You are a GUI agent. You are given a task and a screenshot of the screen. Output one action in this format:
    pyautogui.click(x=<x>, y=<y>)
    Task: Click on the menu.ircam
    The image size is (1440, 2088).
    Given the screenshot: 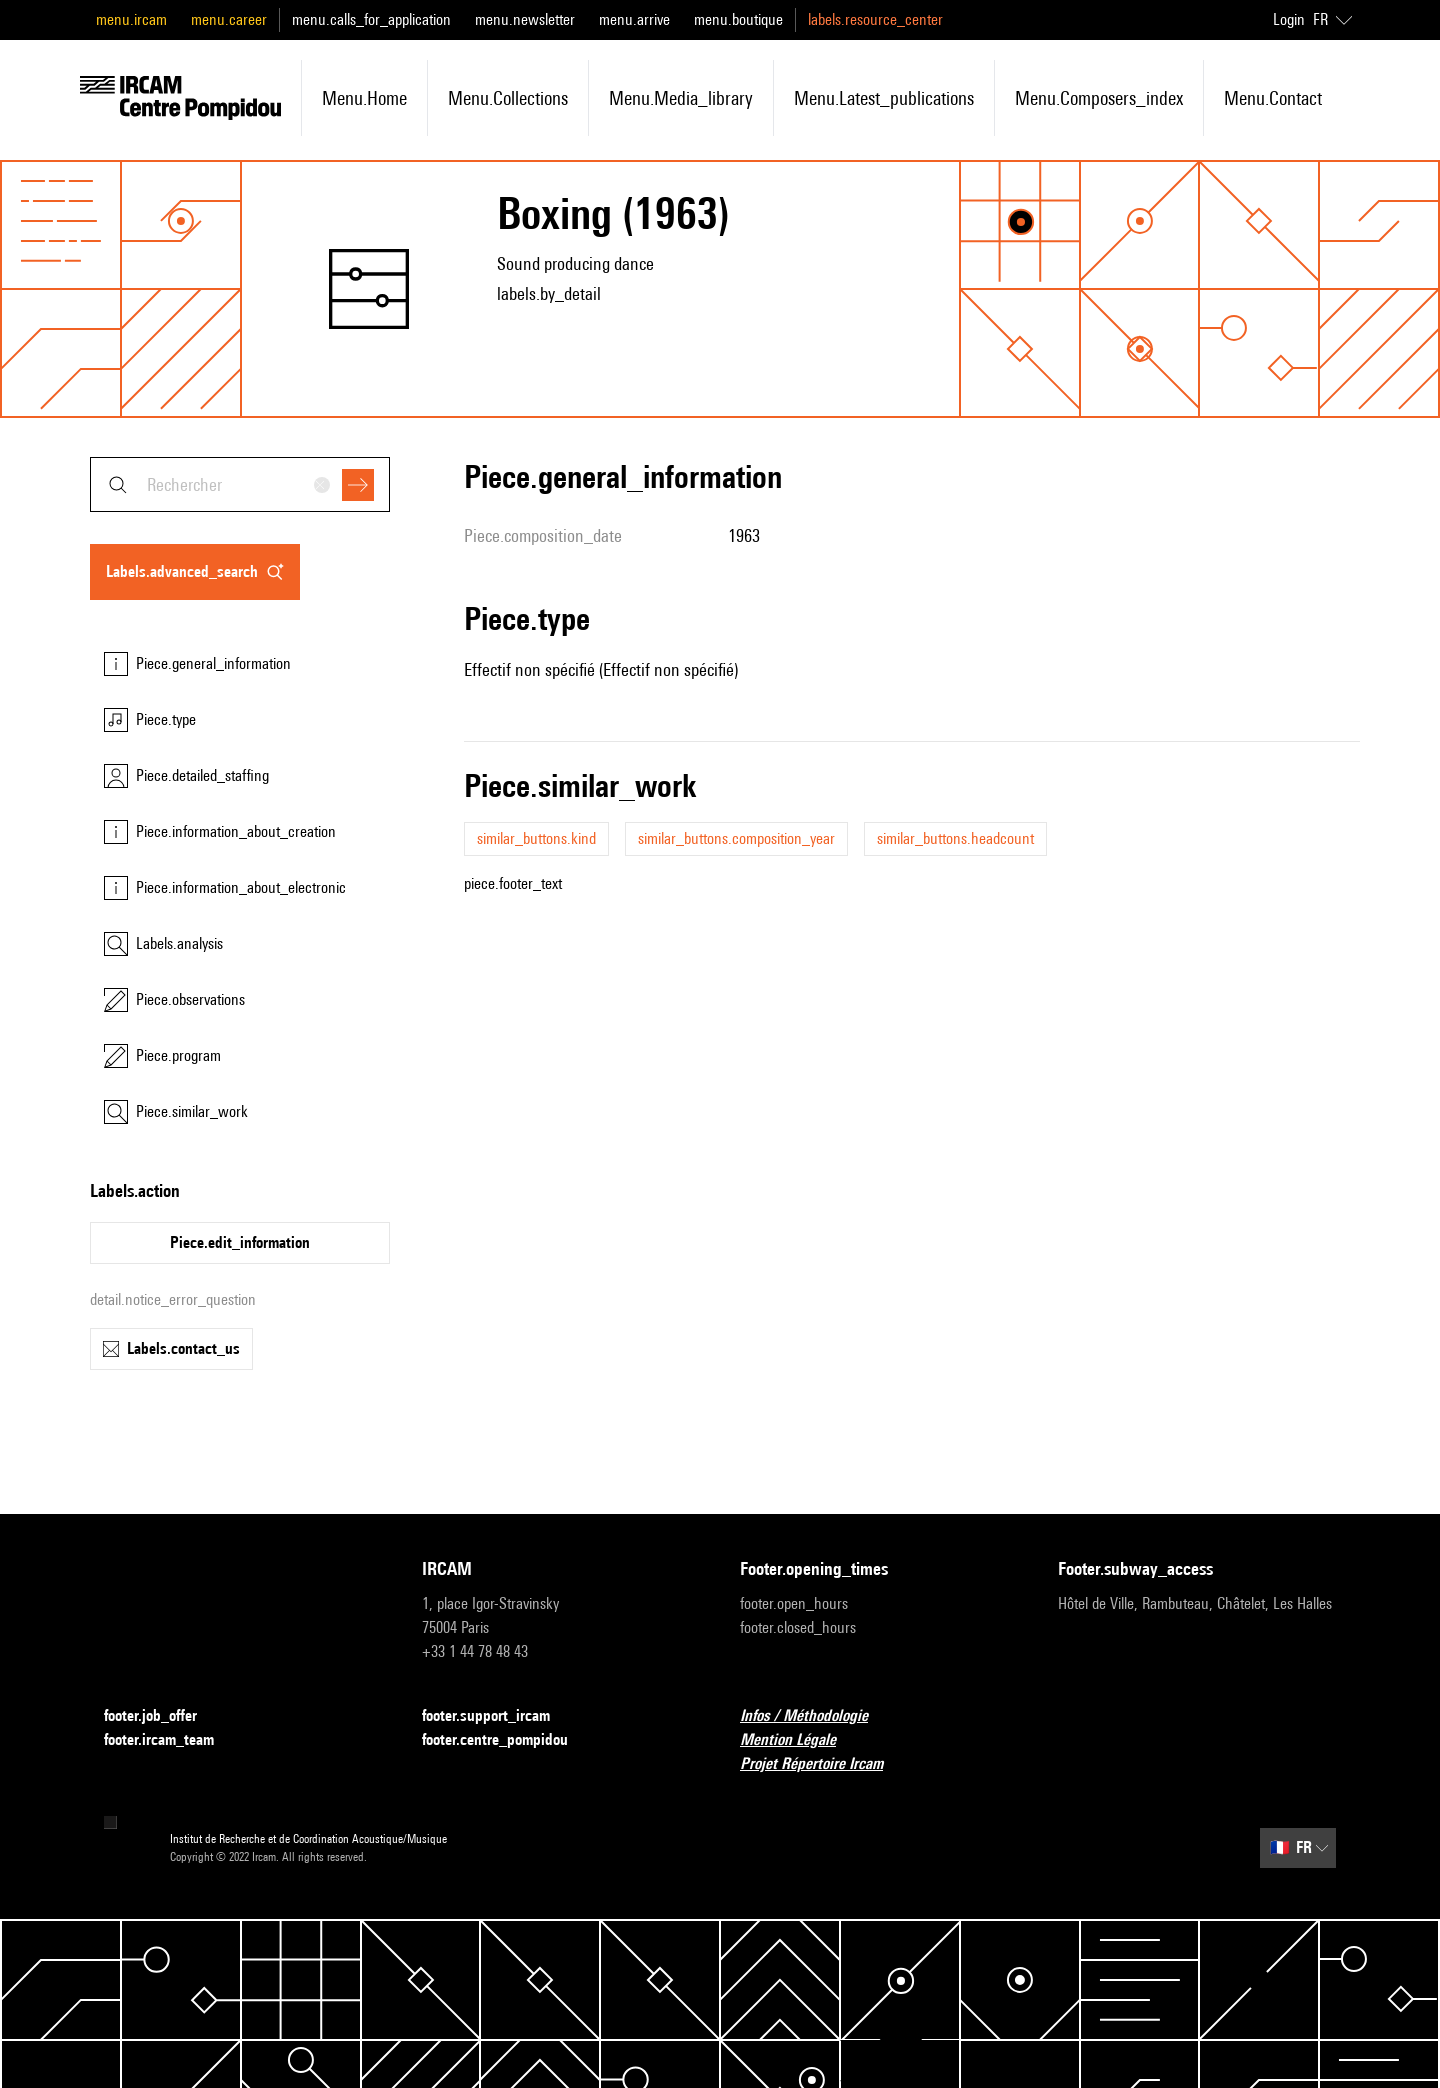 What is the action you would take?
    pyautogui.click(x=131, y=19)
    